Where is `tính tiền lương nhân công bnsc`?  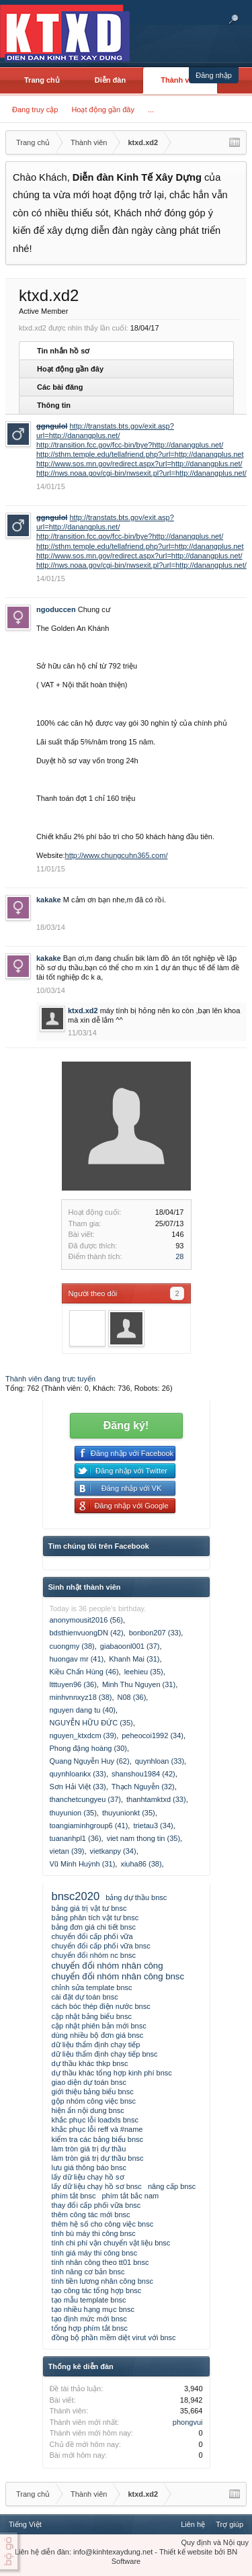
tính tiền lương nhân công bnsc is located at coordinates (102, 2281).